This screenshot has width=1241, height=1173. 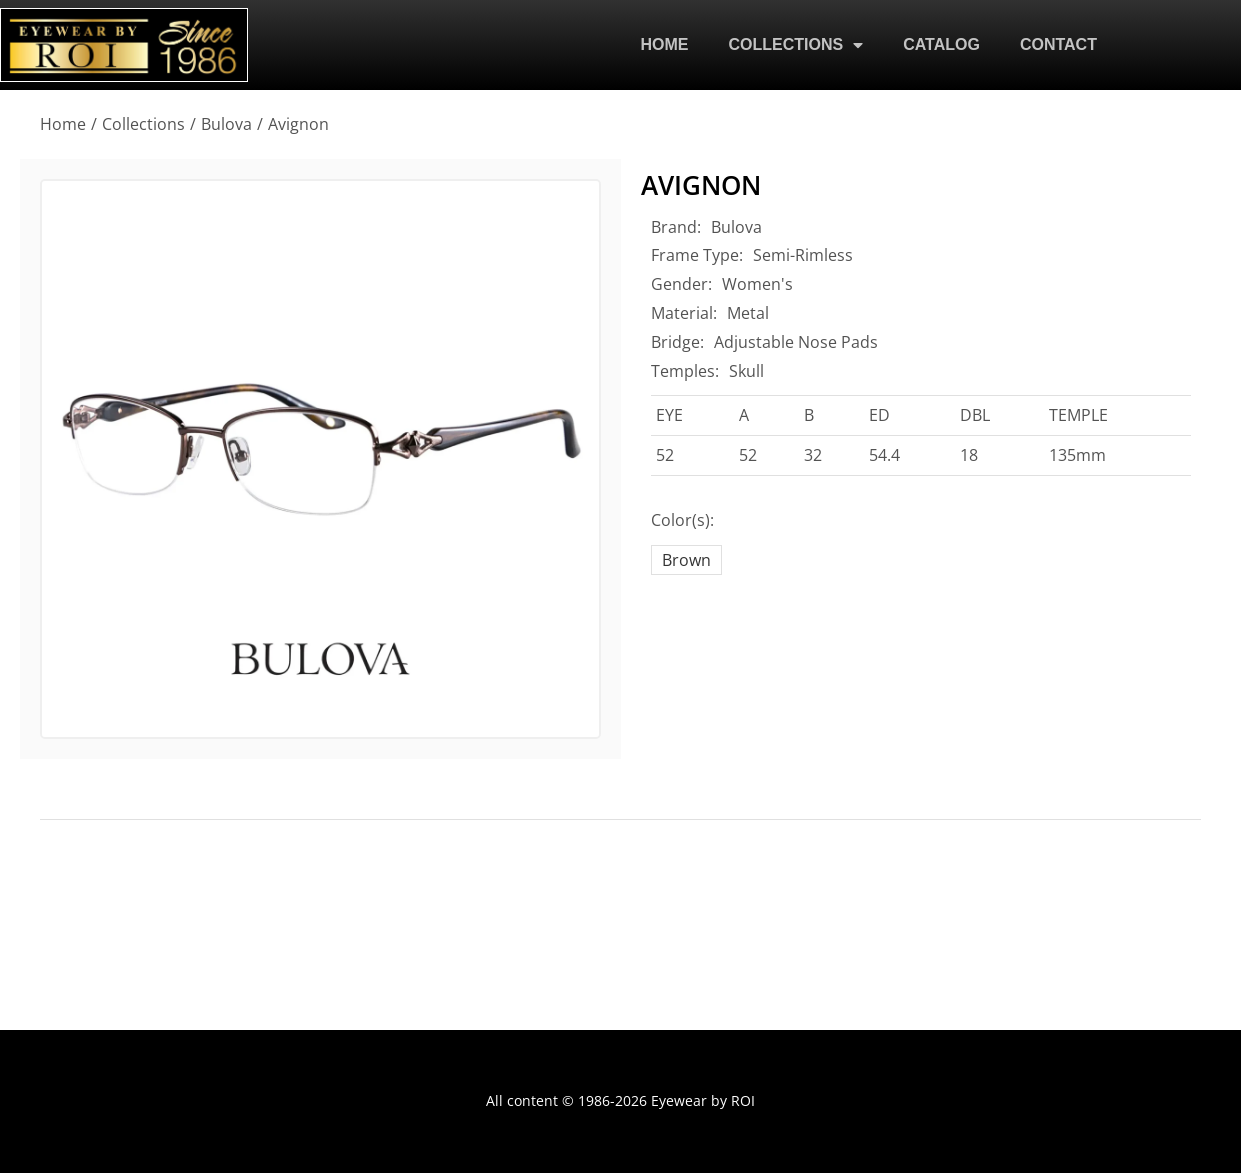 What do you see at coordinates (941, 44) in the screenshot?
I see `CATALOG` at bounding box center [941, 44].